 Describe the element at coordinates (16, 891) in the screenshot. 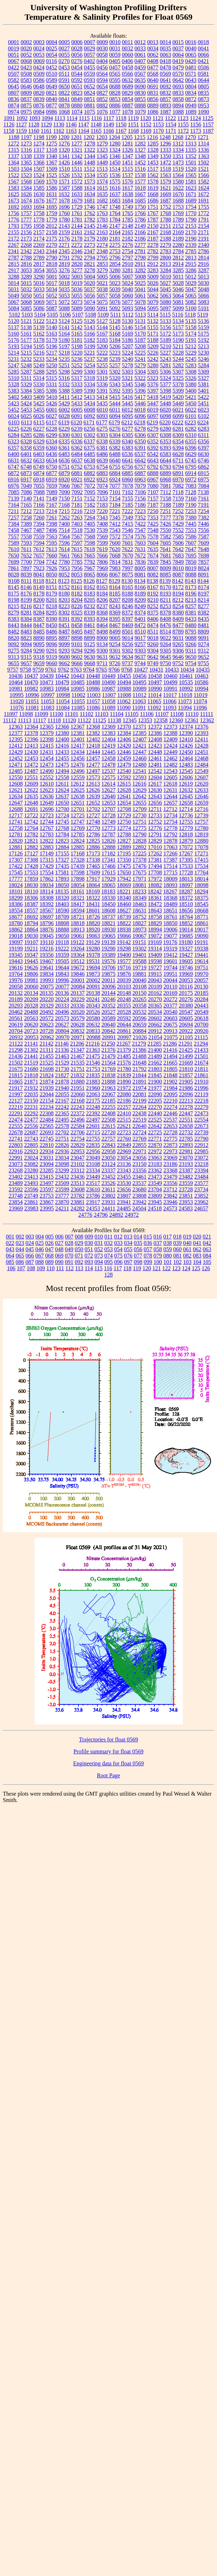

I see `18101` at that location.